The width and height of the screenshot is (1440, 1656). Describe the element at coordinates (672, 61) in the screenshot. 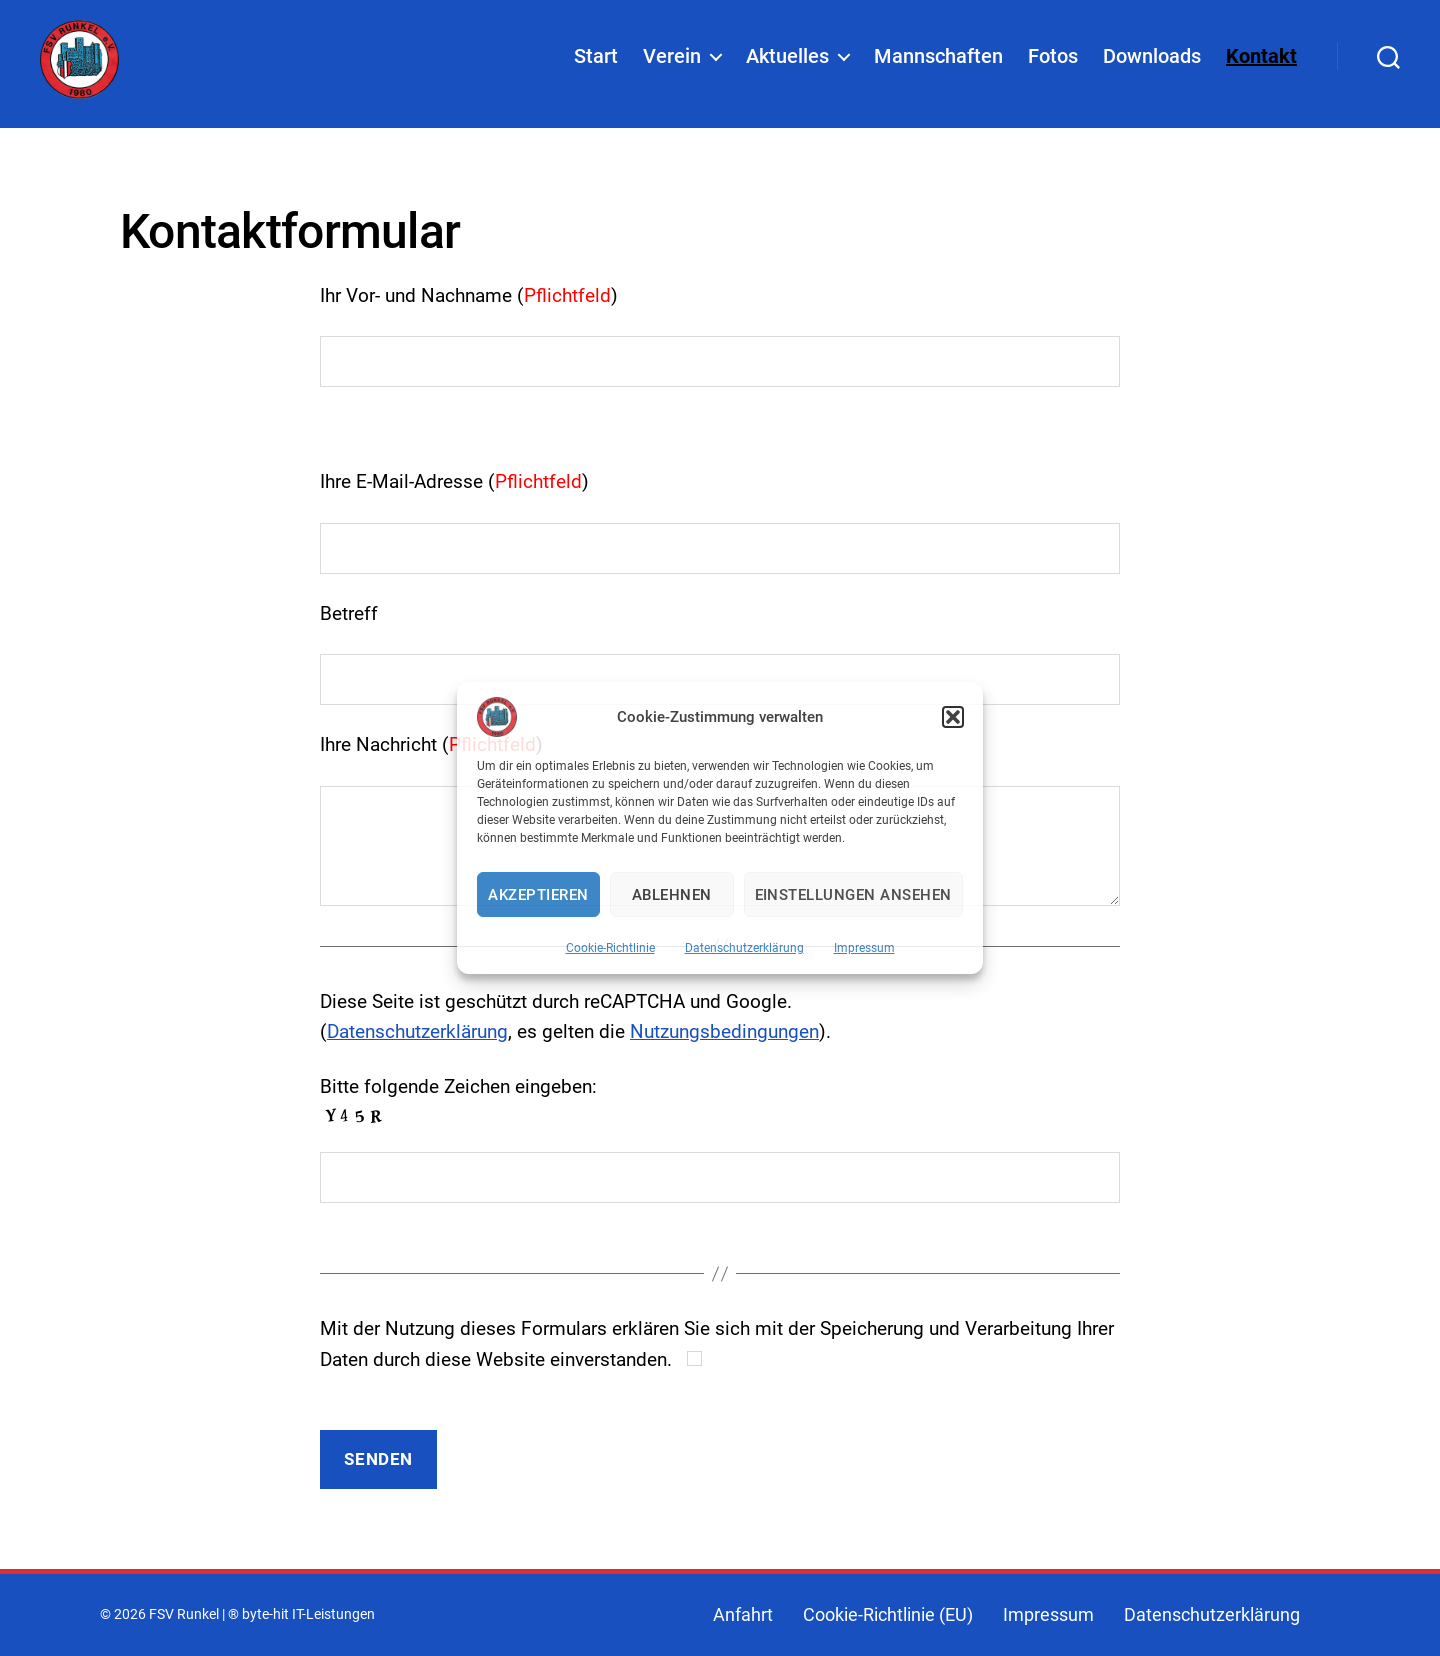

I see `Verein` at that location.